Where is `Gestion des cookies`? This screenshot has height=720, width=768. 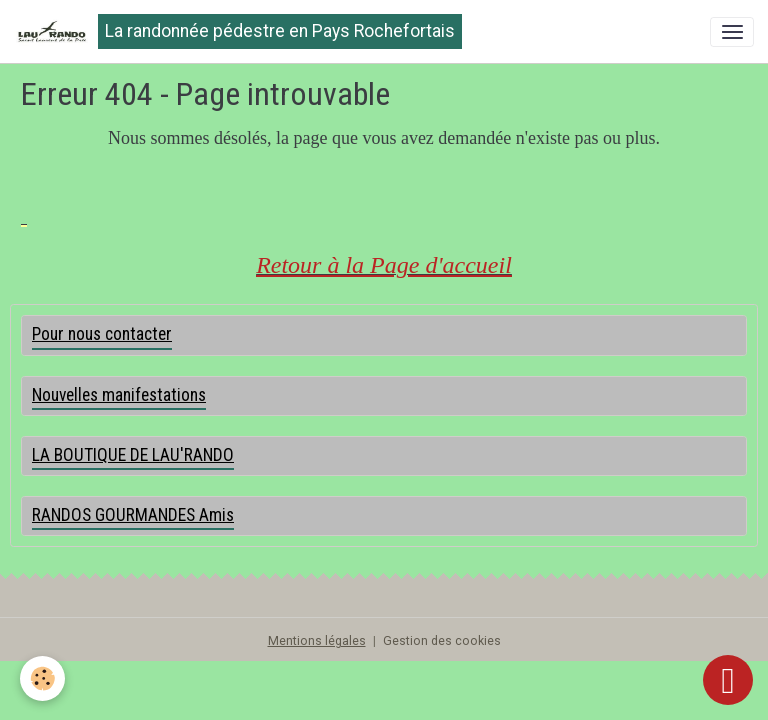 Gestion des cookies is located at coordinates (442, 641).